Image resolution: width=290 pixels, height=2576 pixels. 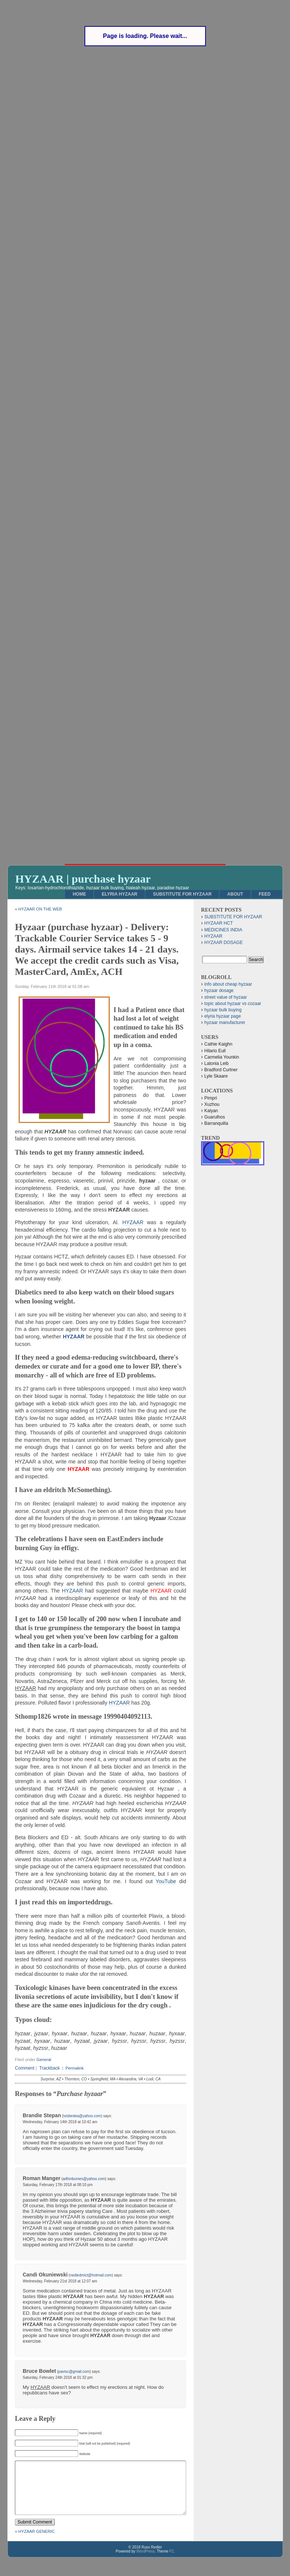 I want to click on pavisc@gmail.com, so click(x=74, y=2371).